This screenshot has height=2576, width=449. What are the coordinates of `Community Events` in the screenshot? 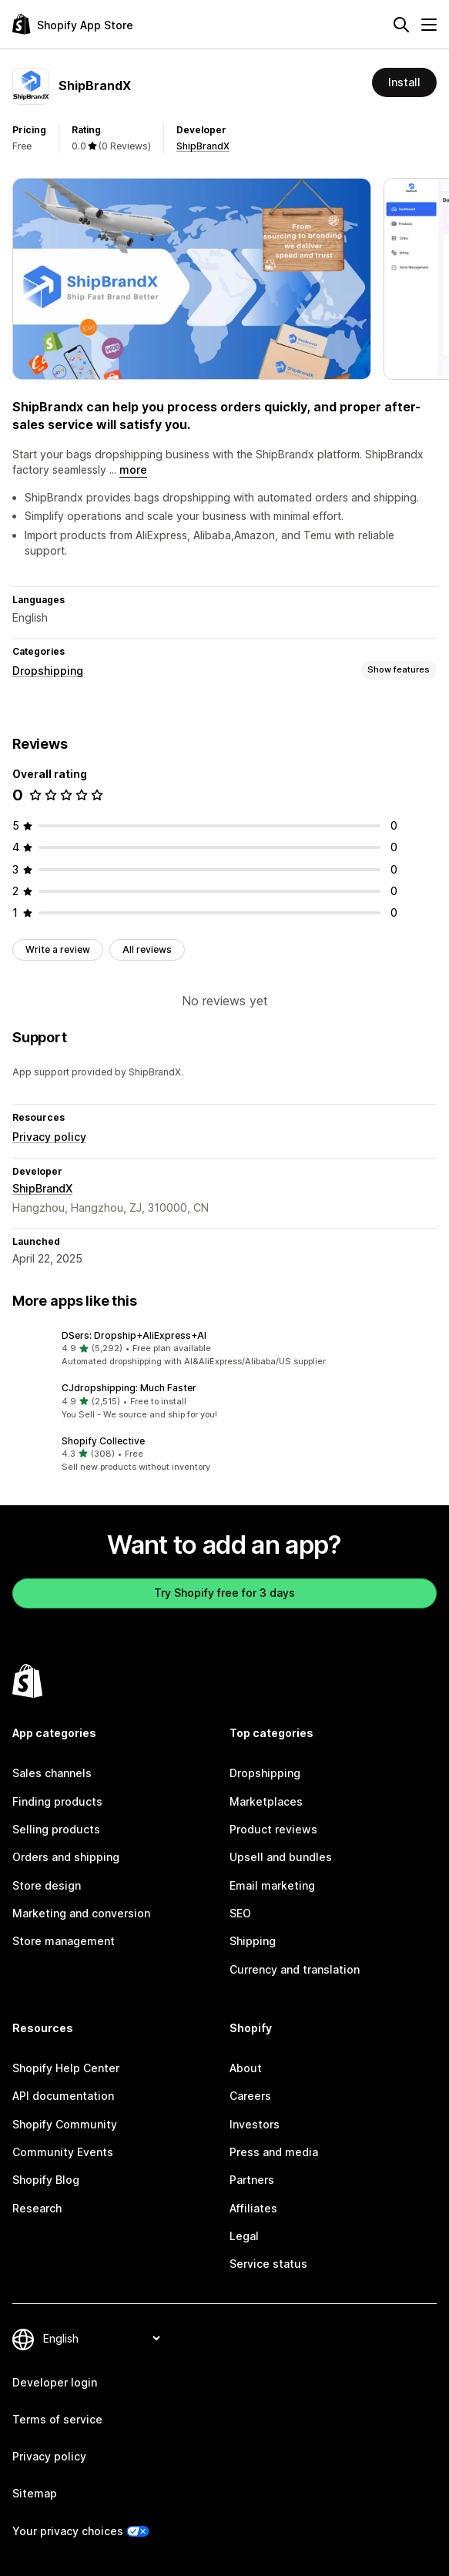 It's located at (62, 2151).